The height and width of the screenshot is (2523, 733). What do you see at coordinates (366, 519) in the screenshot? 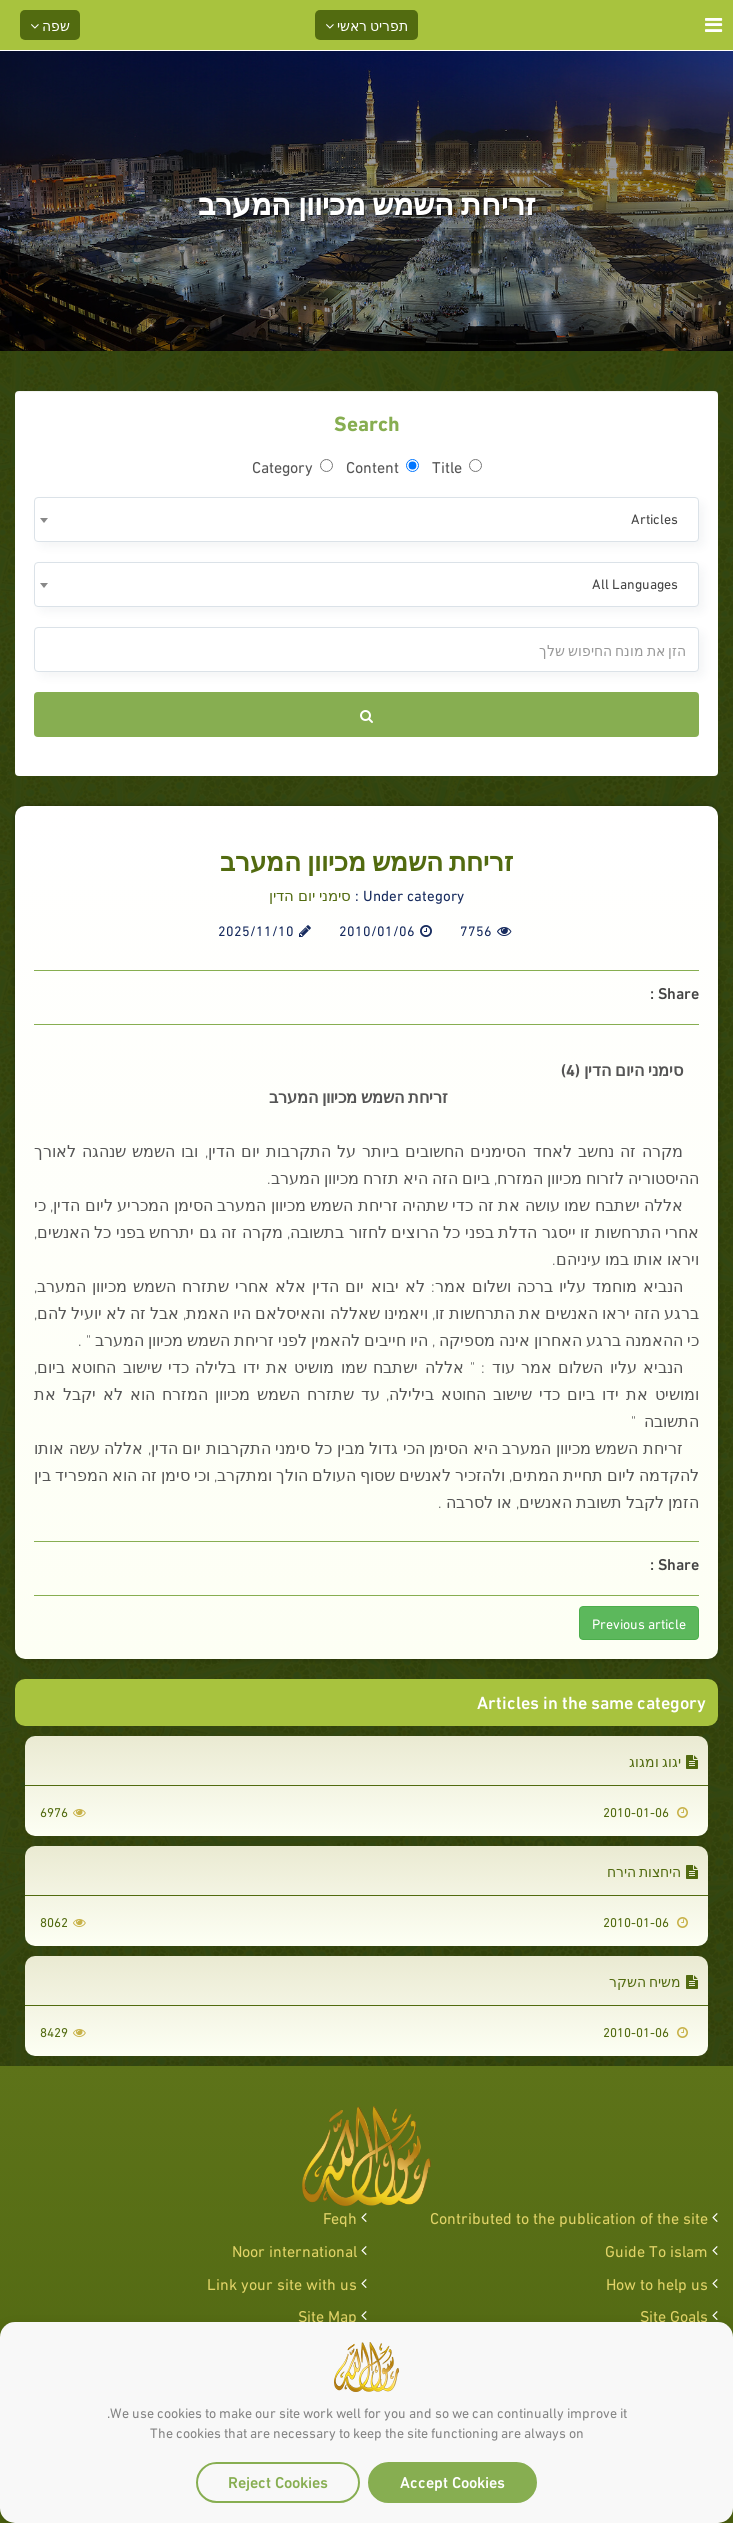
I see `[combobox]` at bounding box center [366, 519].